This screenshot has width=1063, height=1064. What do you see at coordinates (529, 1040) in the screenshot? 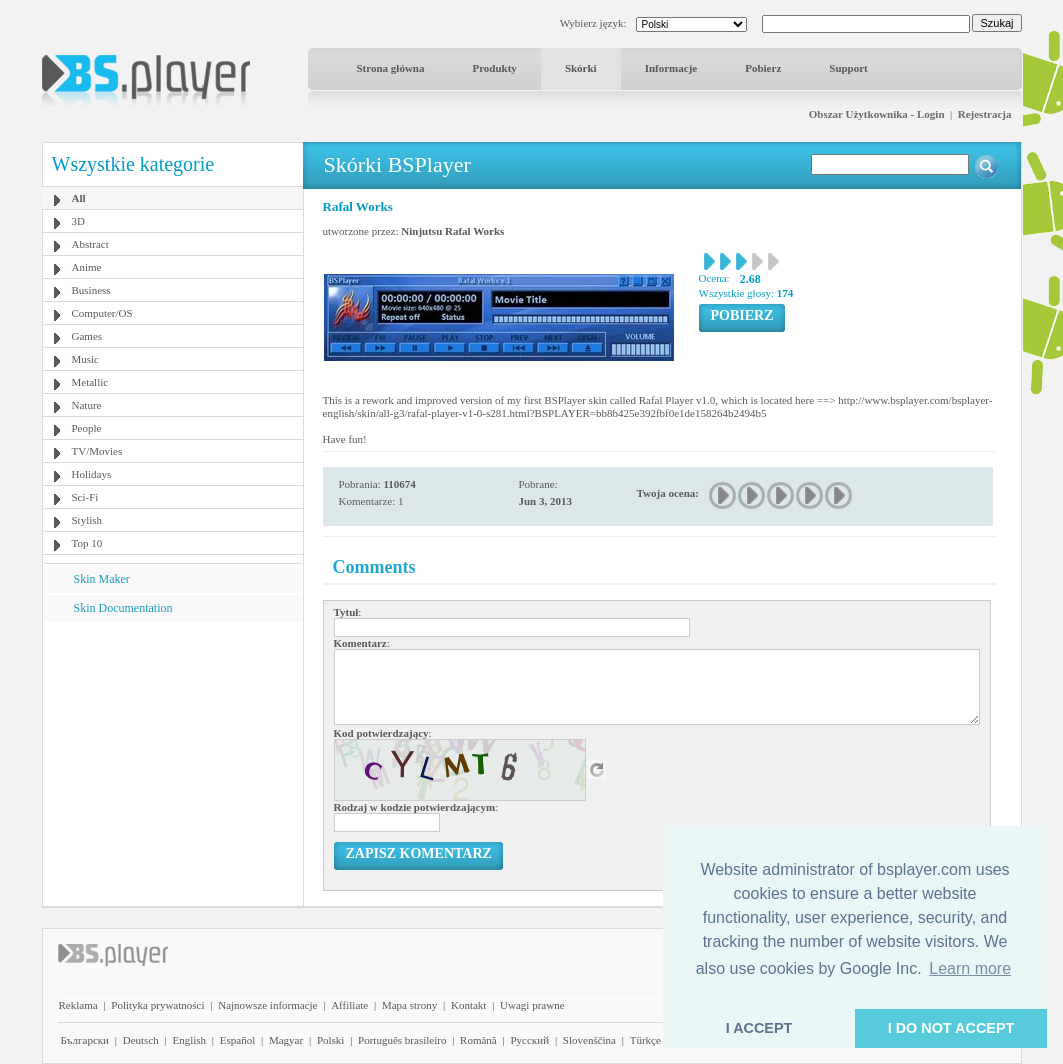
I see `Pyccĸий` at bounding box center [529, 1040].